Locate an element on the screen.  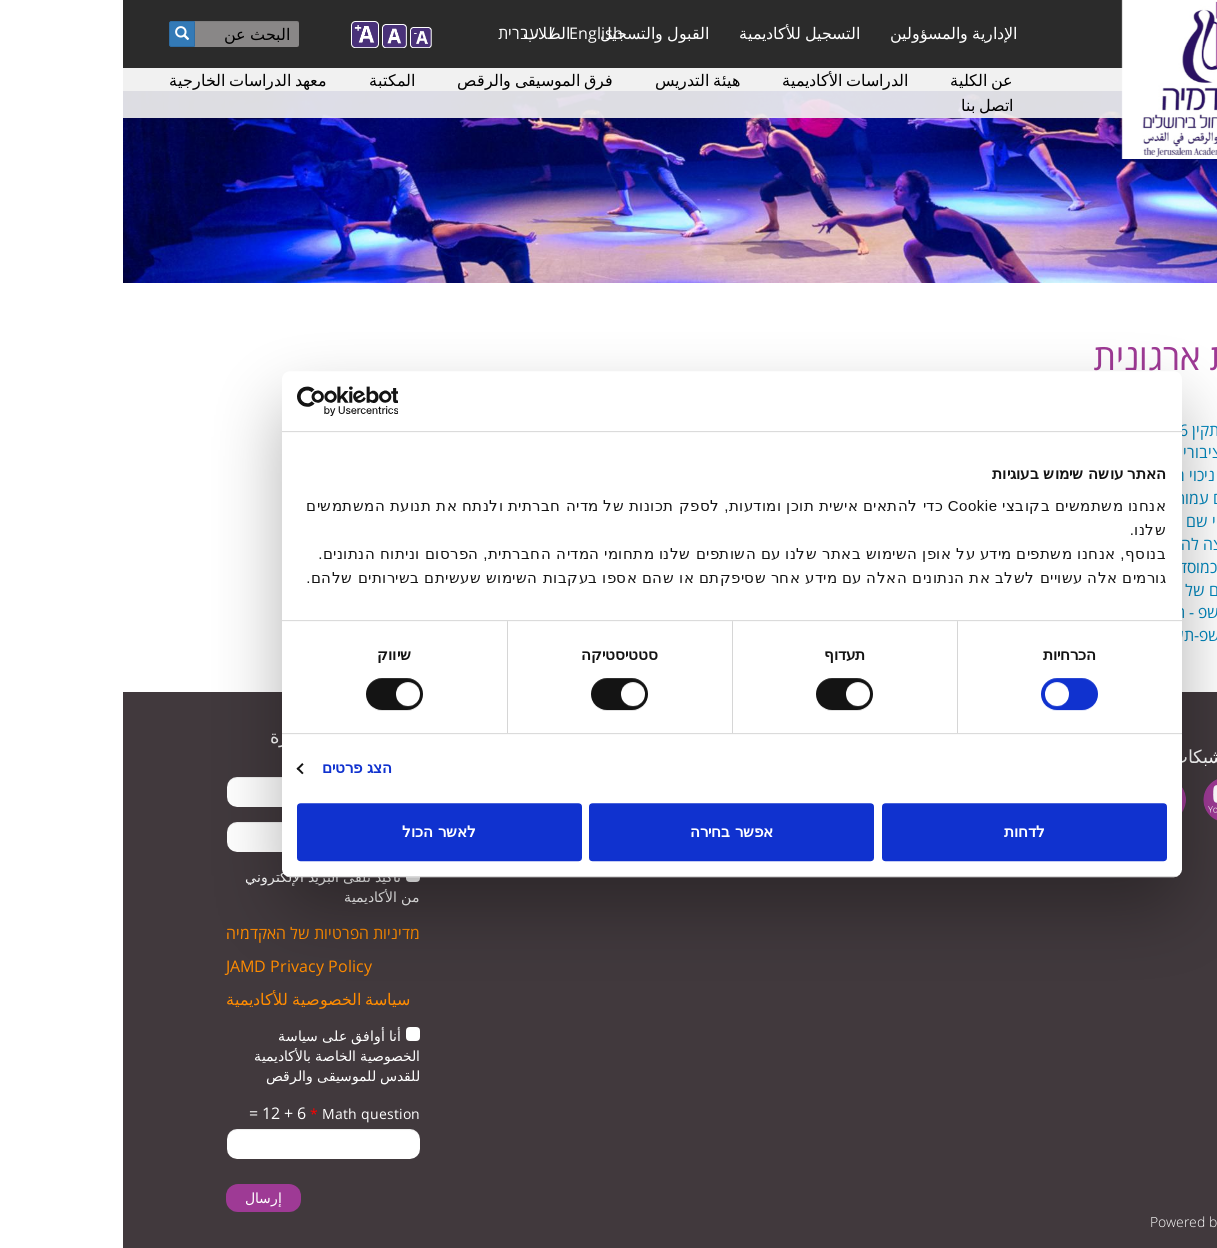
المكتبة is located at coordinates (269, 80).